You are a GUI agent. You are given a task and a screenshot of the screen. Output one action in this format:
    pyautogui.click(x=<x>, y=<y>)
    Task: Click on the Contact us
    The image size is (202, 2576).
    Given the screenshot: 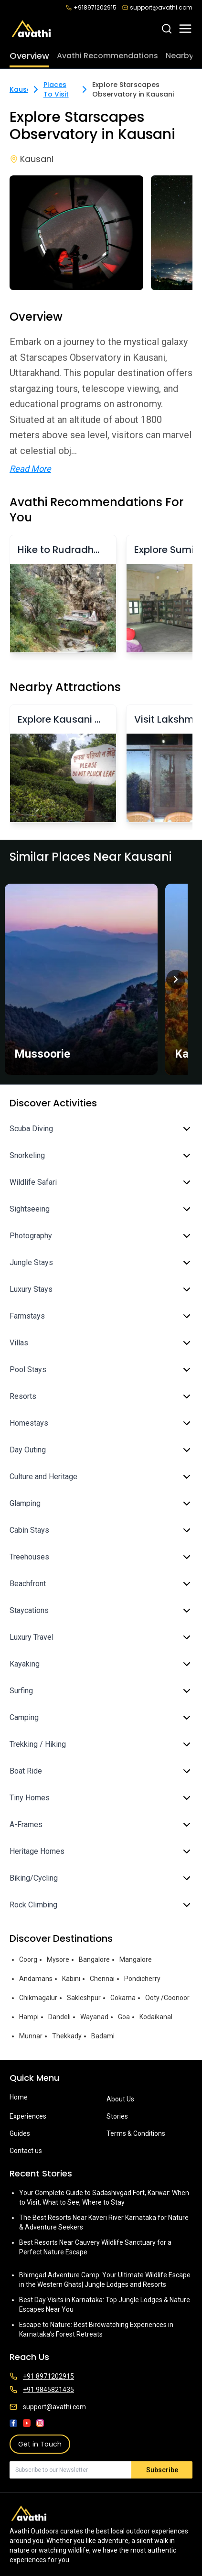 What is the action you would take?
    pyautogui.click(x=26, y=2150)
    